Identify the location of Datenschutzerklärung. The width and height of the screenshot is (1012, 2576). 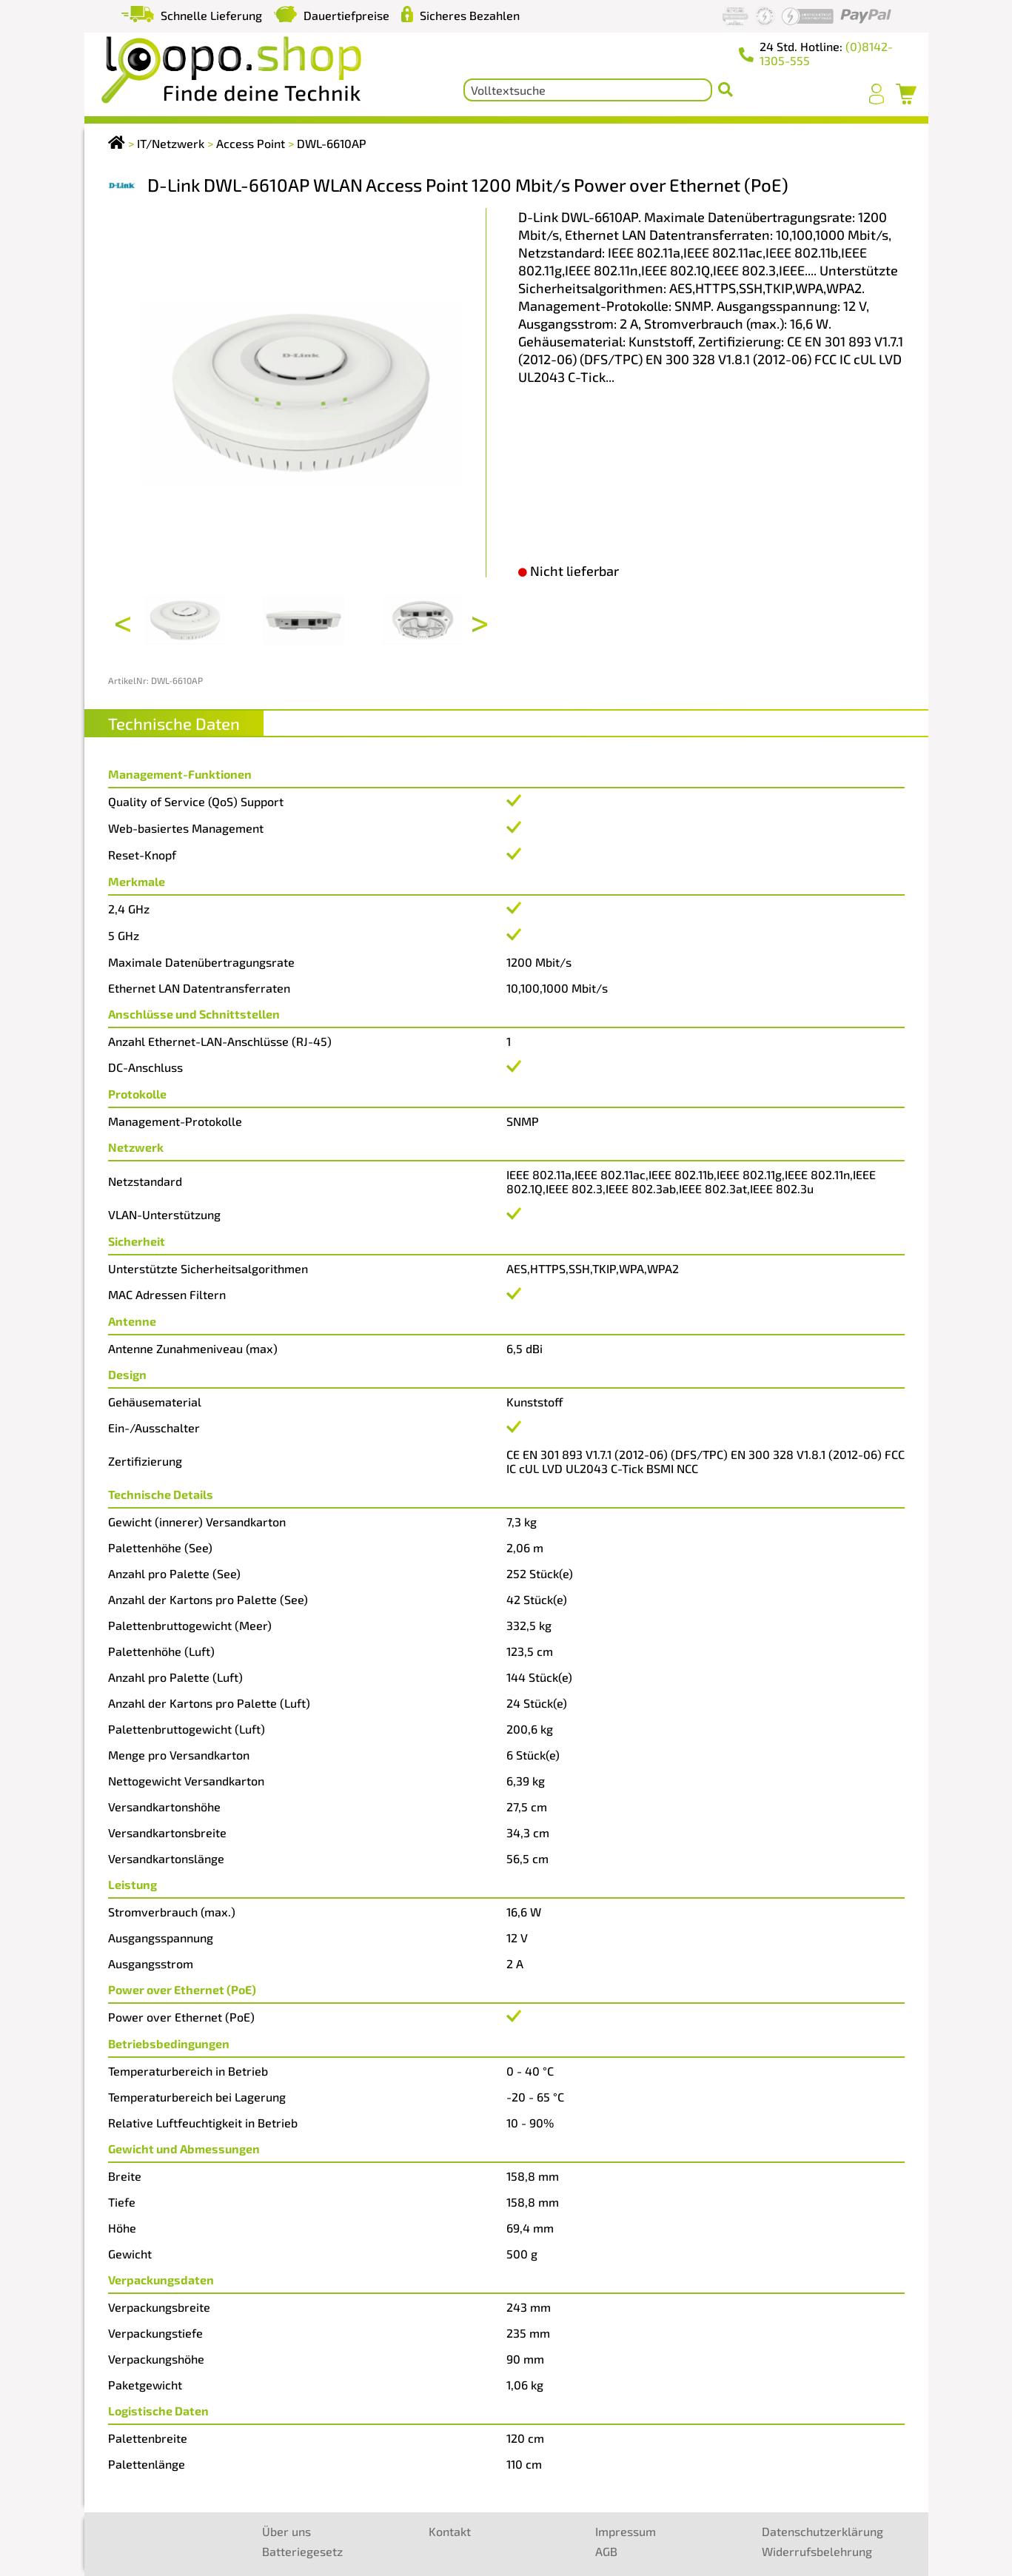
(822, 2531).